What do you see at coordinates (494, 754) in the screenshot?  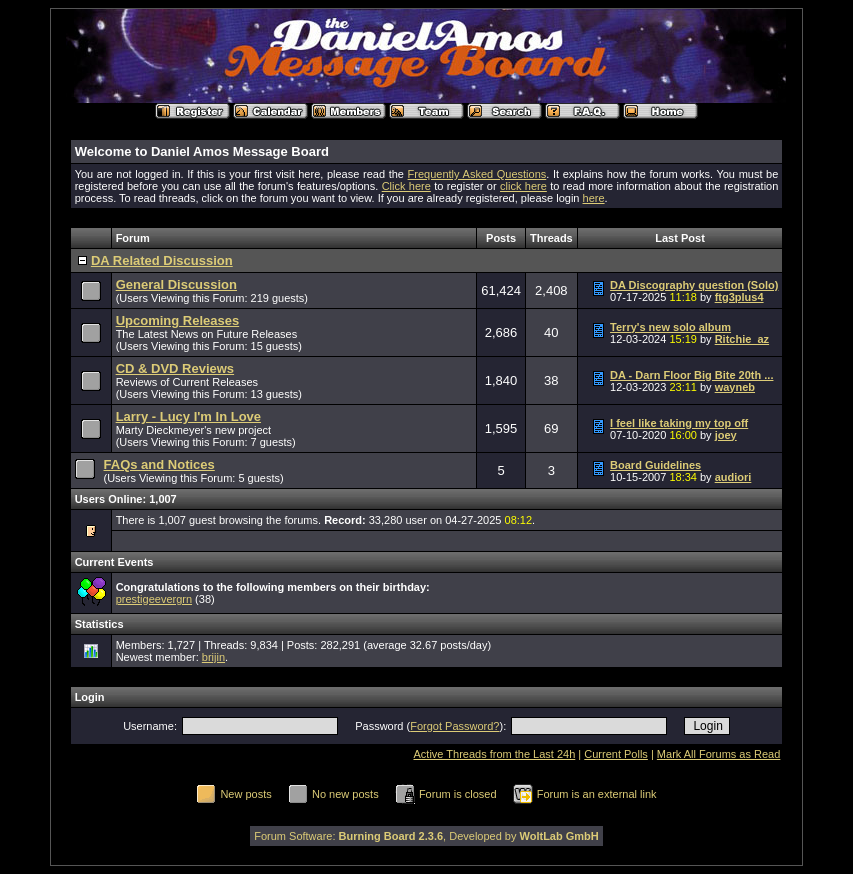 I see `Active Threads from the Last 24h` at bounding box center [494, 754].